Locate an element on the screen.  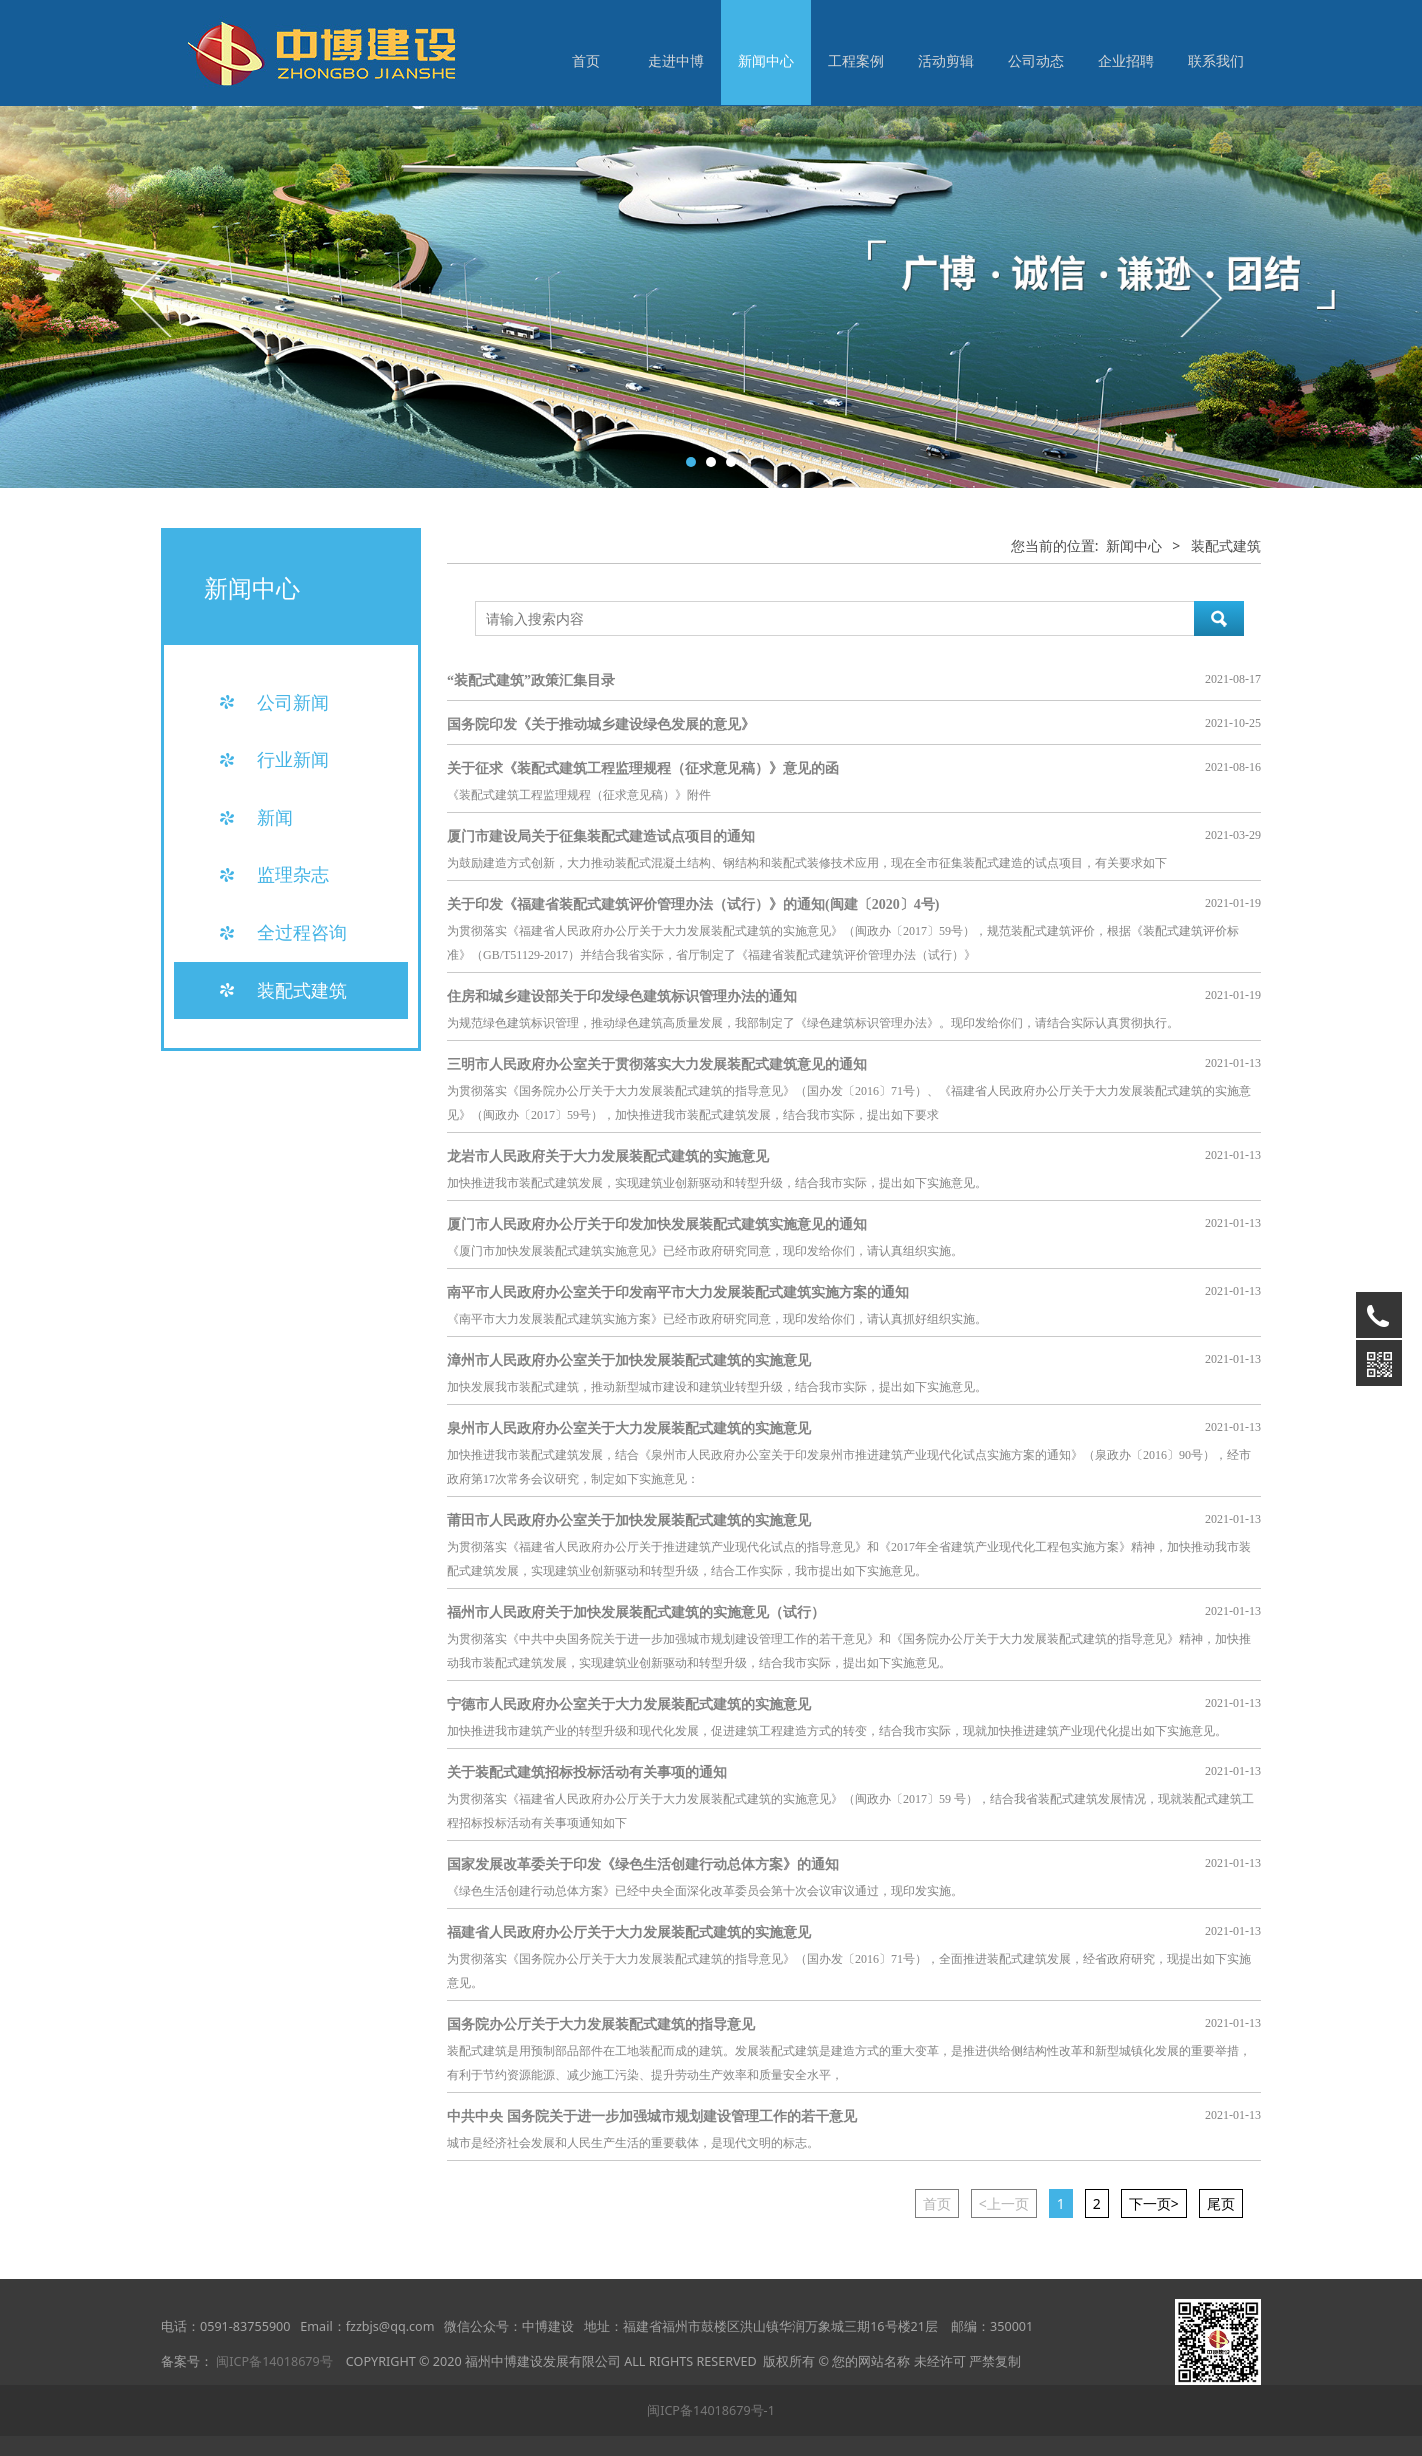
新闻中心 is located at coordinates (766, 60).